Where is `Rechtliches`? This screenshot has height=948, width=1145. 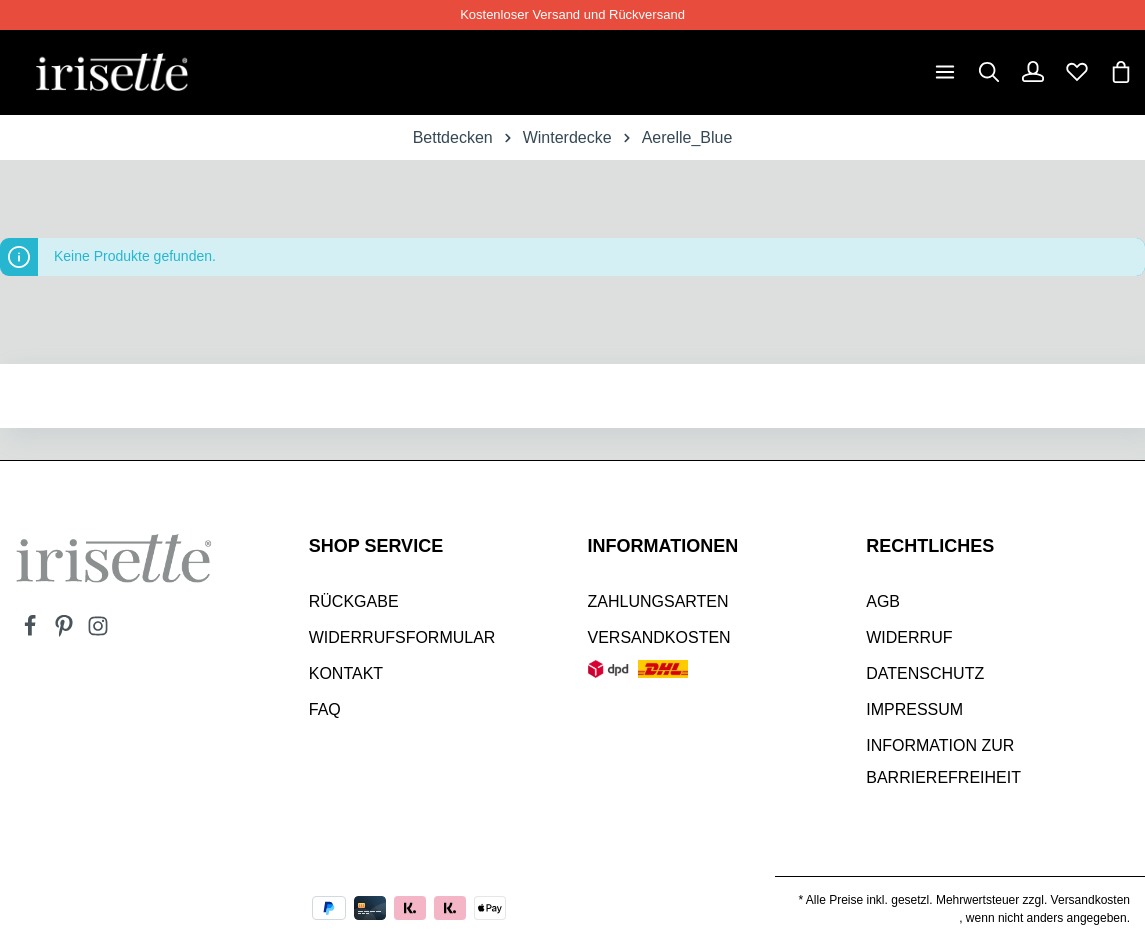 Rechtliches is located at coordinates (930, 546).